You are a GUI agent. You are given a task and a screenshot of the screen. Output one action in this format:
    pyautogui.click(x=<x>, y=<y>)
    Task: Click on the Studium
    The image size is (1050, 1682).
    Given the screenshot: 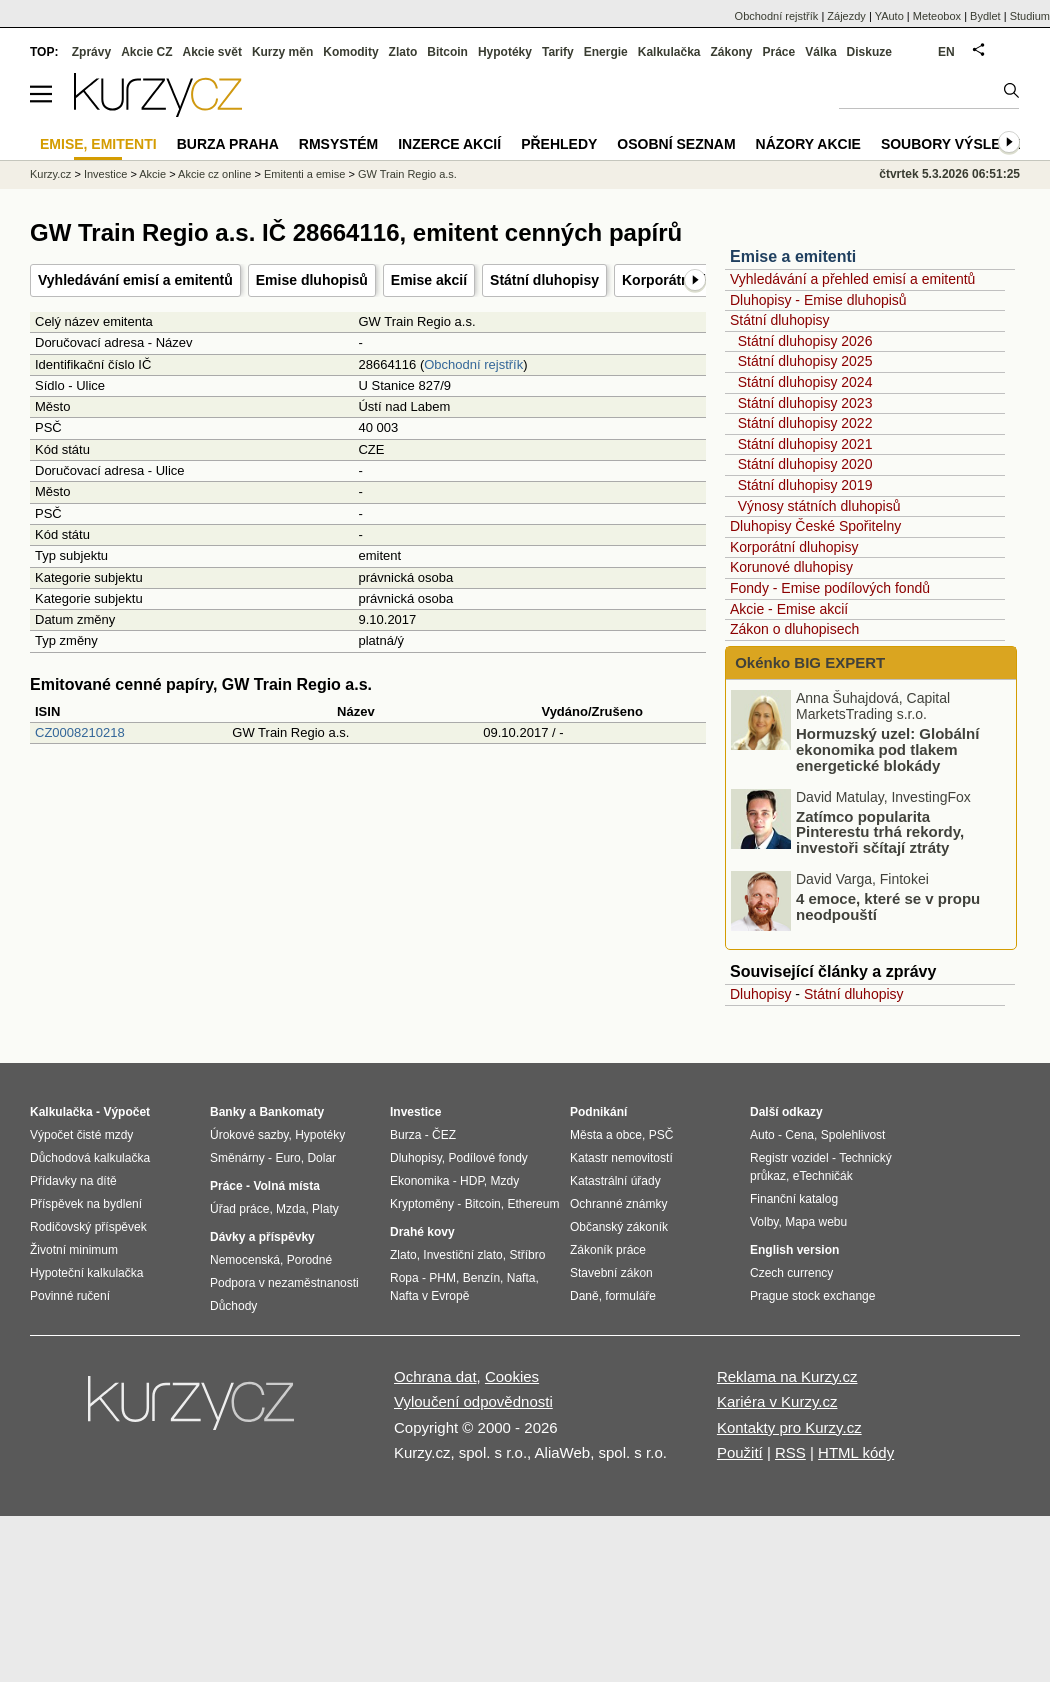 What is the action you would take?
    pyautogui.click(x=1030, y=16)
    